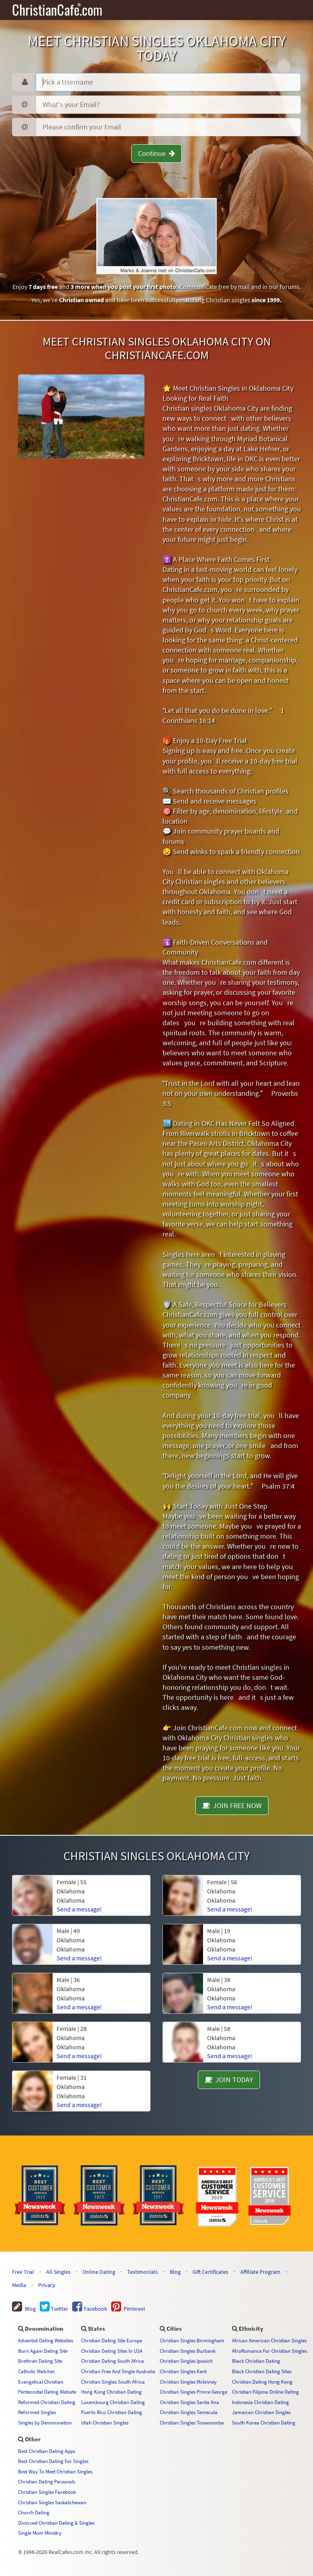  What do you see at coordinates (46, 2402) in the screenshot?
I see `Reformed Christian Dating` at bounding box center [46, 2402].